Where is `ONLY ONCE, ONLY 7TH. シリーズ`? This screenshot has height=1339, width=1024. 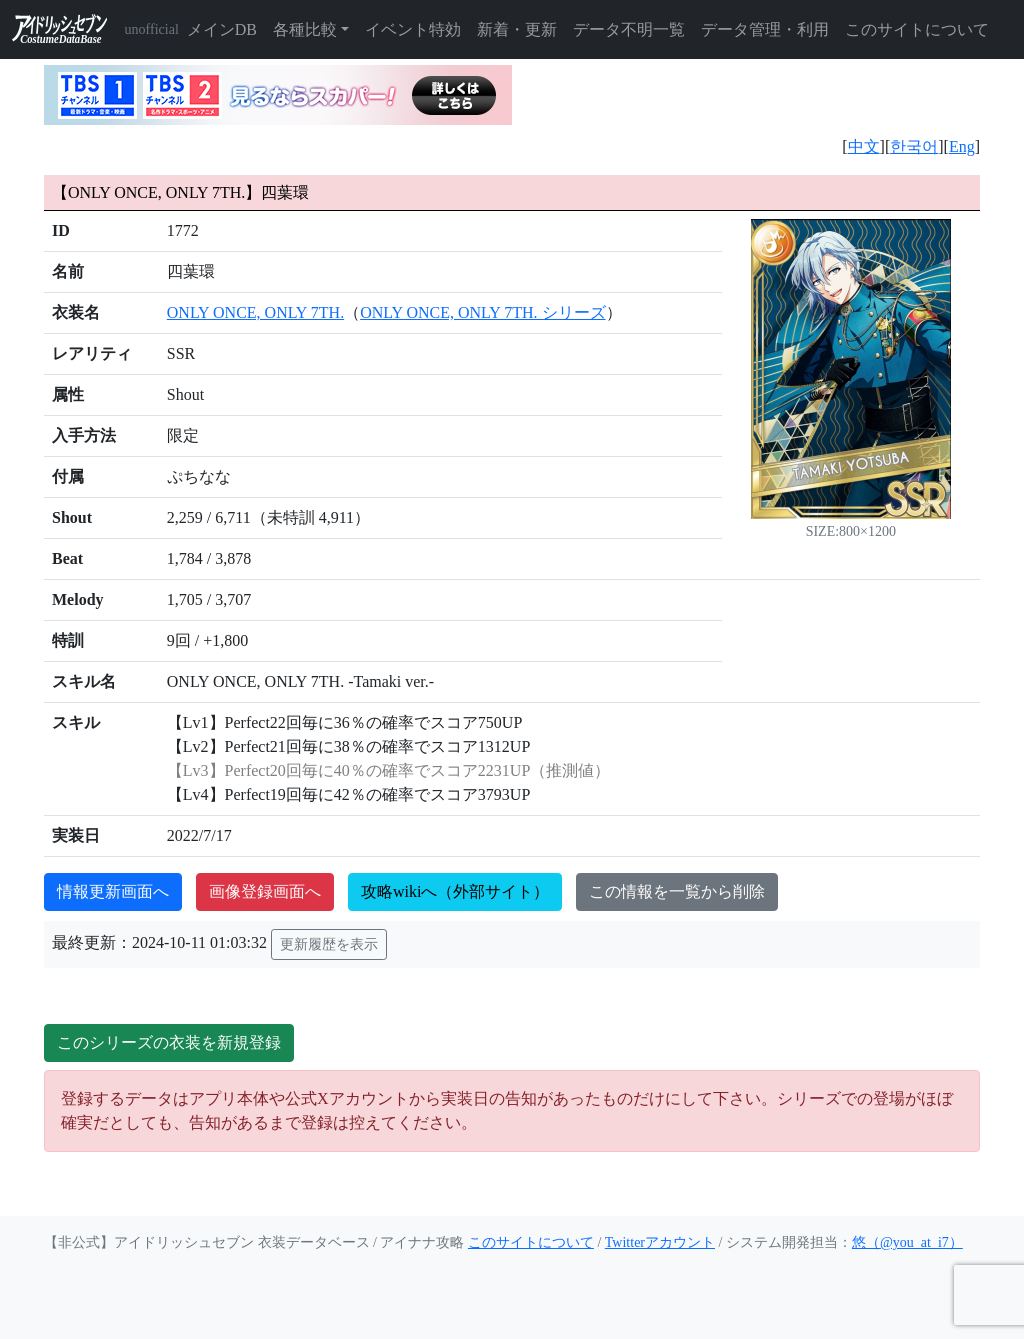
ONLY ONCE, ONLY 7TH. シリーズ is located at coordinates (482, 312).